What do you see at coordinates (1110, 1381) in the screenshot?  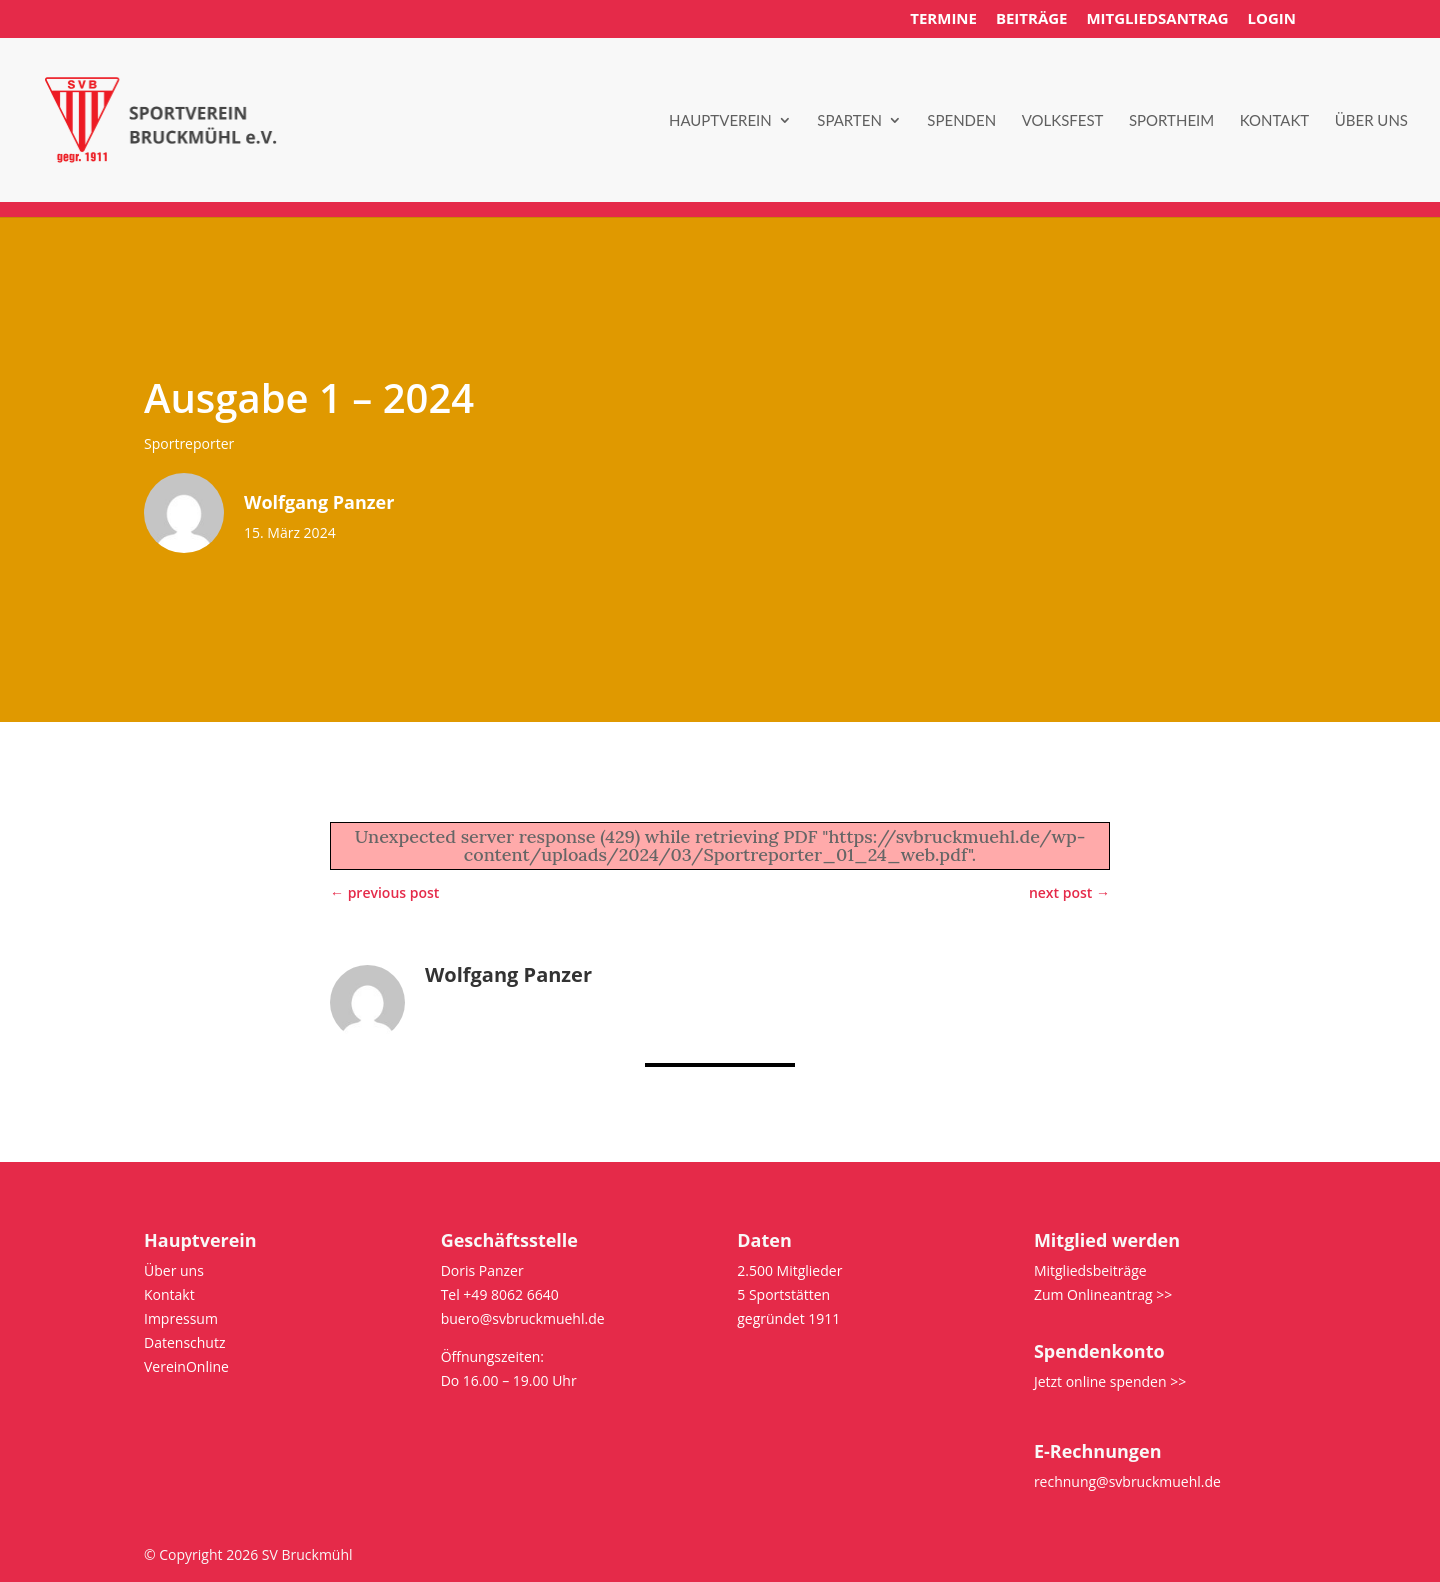 I see `Jetzt online spenden >>` at bounding box center [1110, 1381].